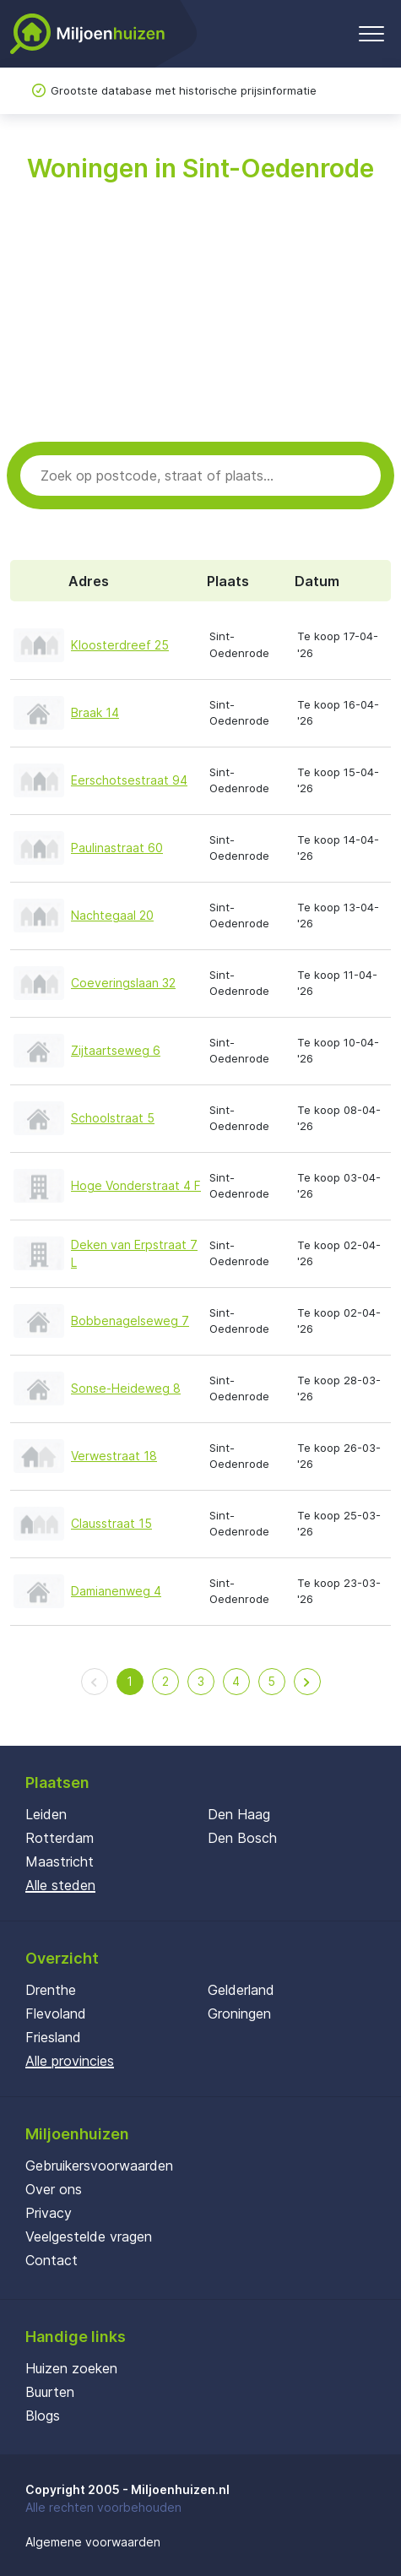 The width and height of the screenshot is (401, 2576). I want to click on Alle provincies, so click(69, 2060).